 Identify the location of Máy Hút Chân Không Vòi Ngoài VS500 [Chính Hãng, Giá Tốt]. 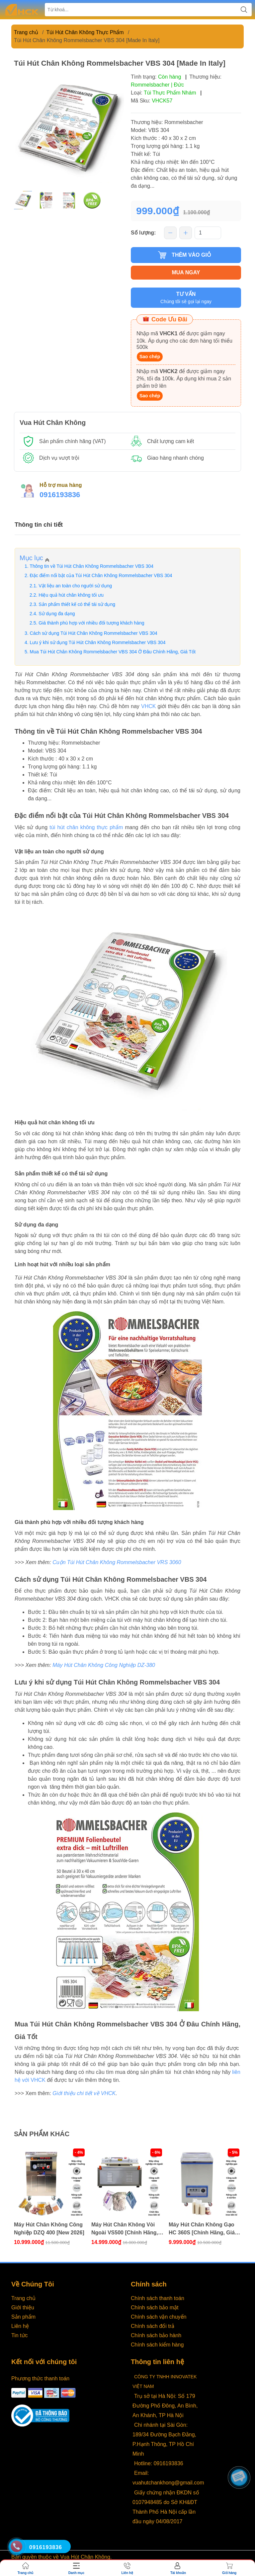
(124, 2229).